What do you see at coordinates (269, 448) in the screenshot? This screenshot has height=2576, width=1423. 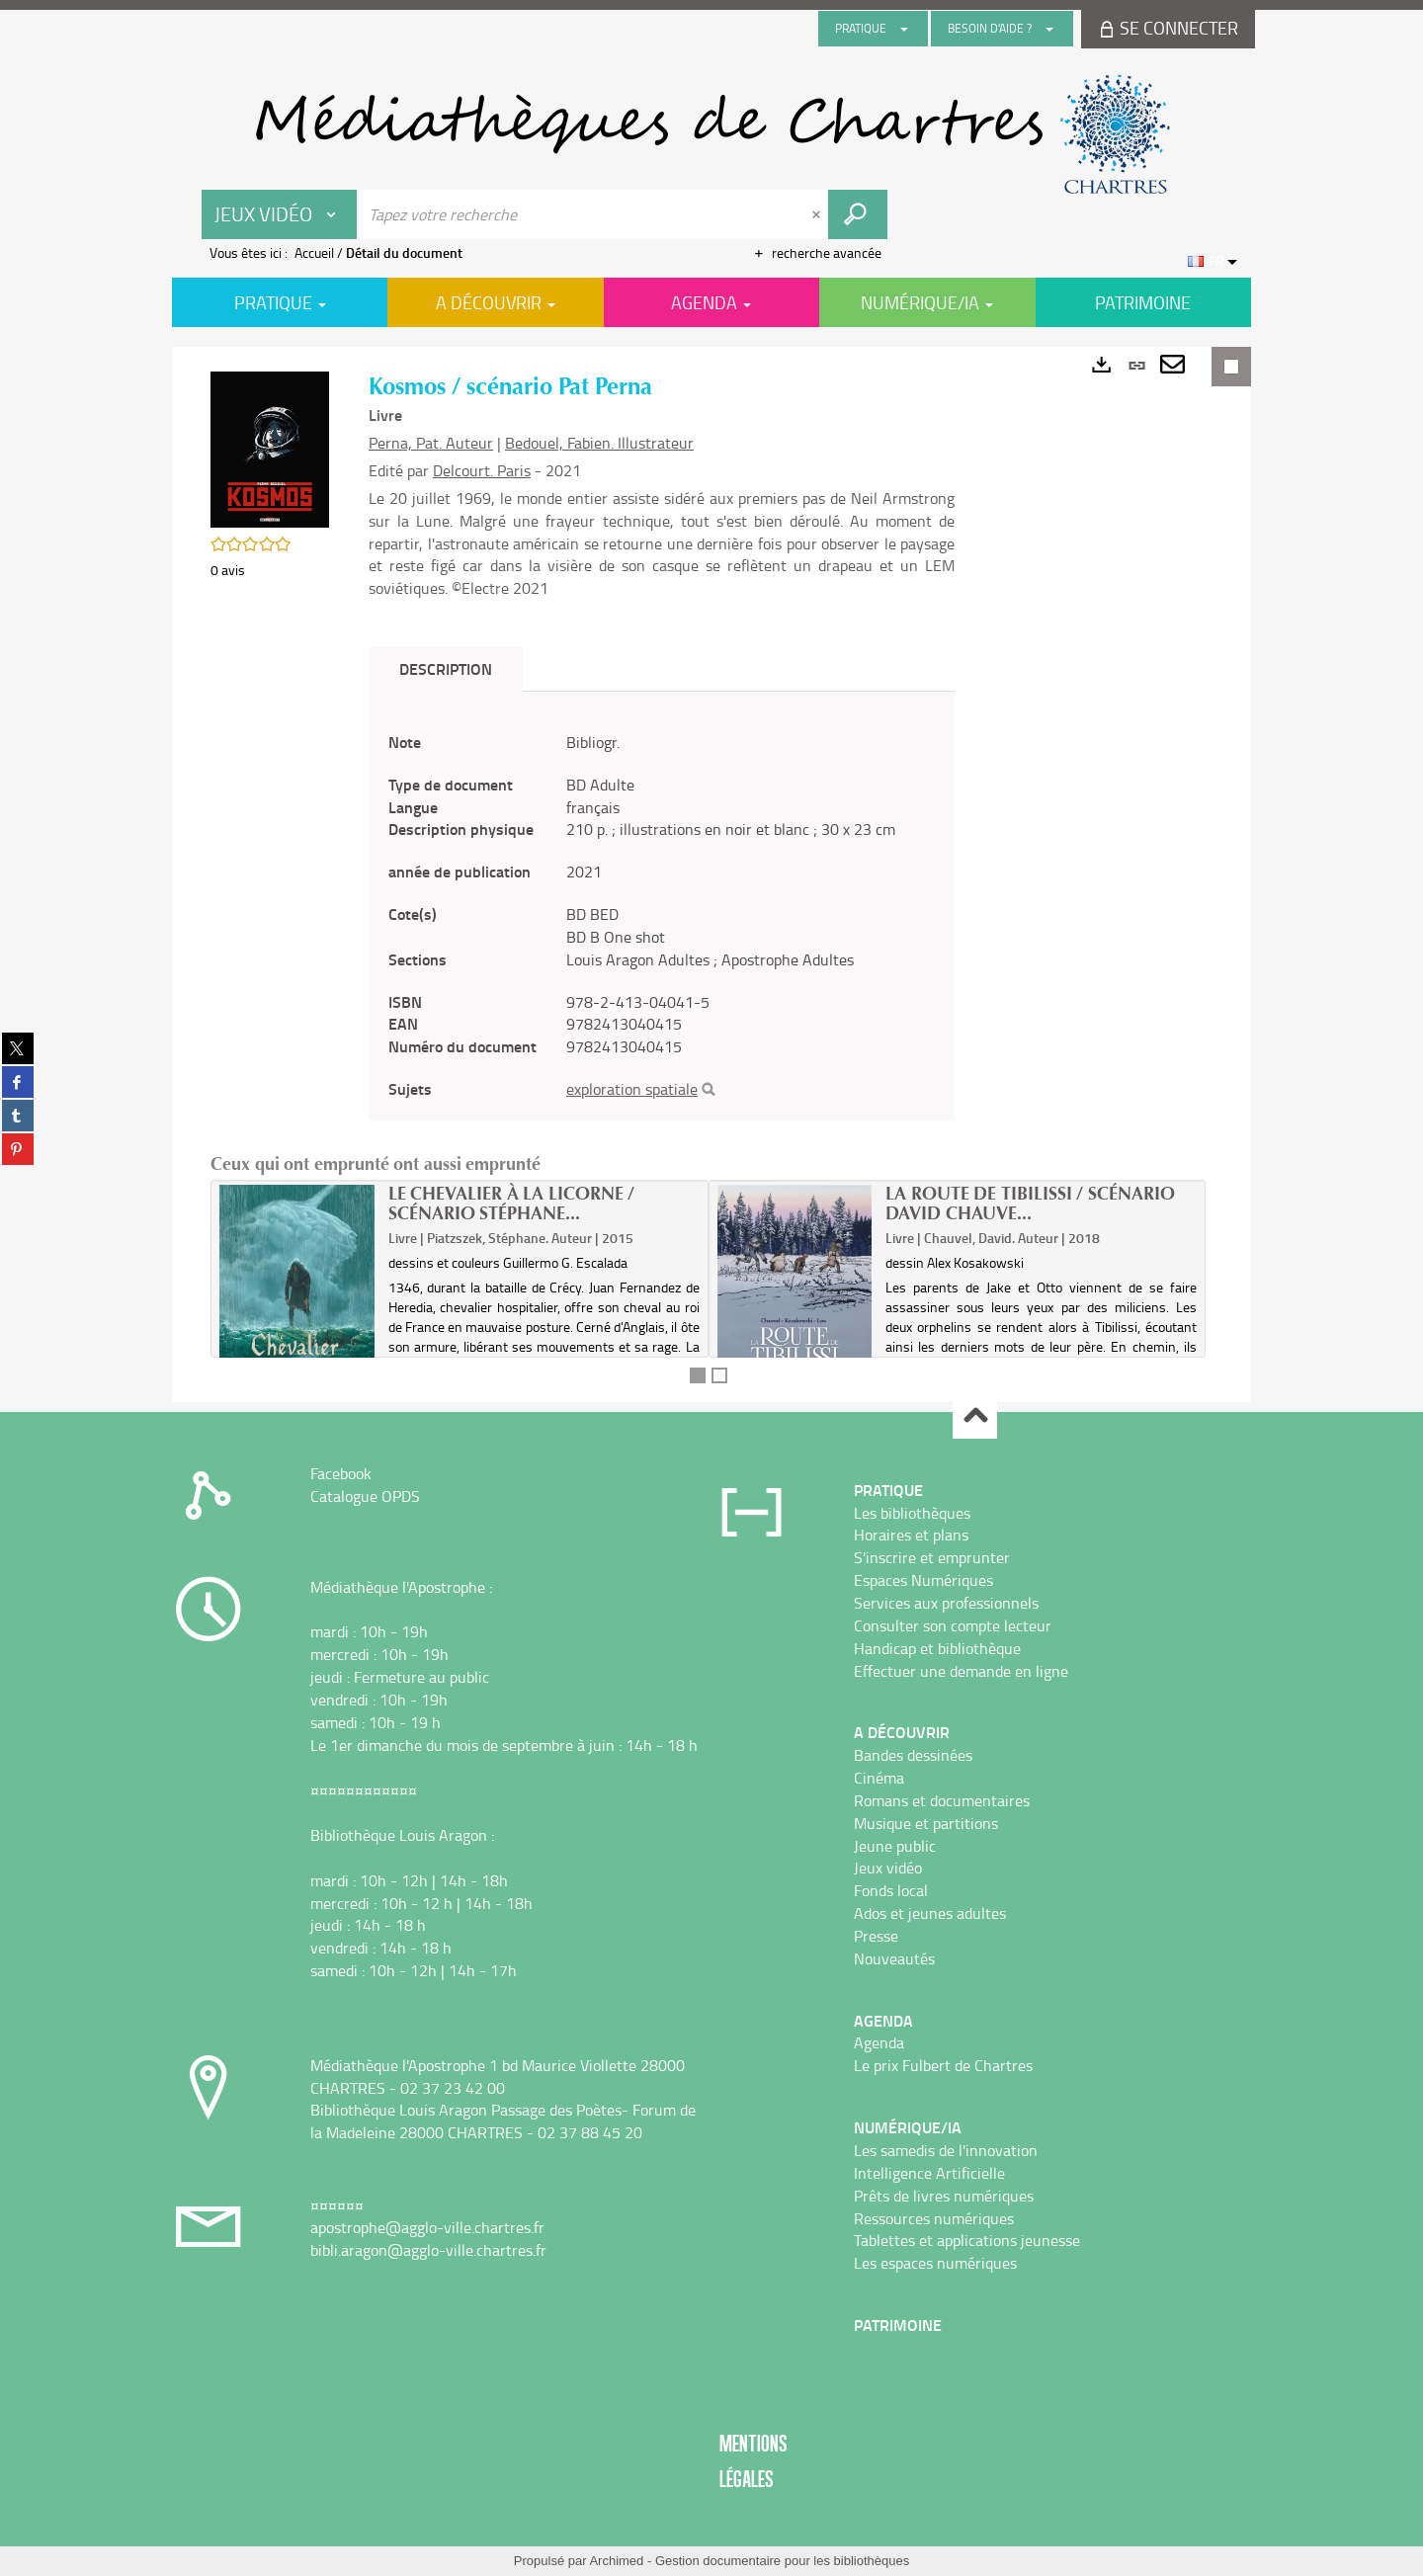 I see `[button]` at bounding box center [269, 448].